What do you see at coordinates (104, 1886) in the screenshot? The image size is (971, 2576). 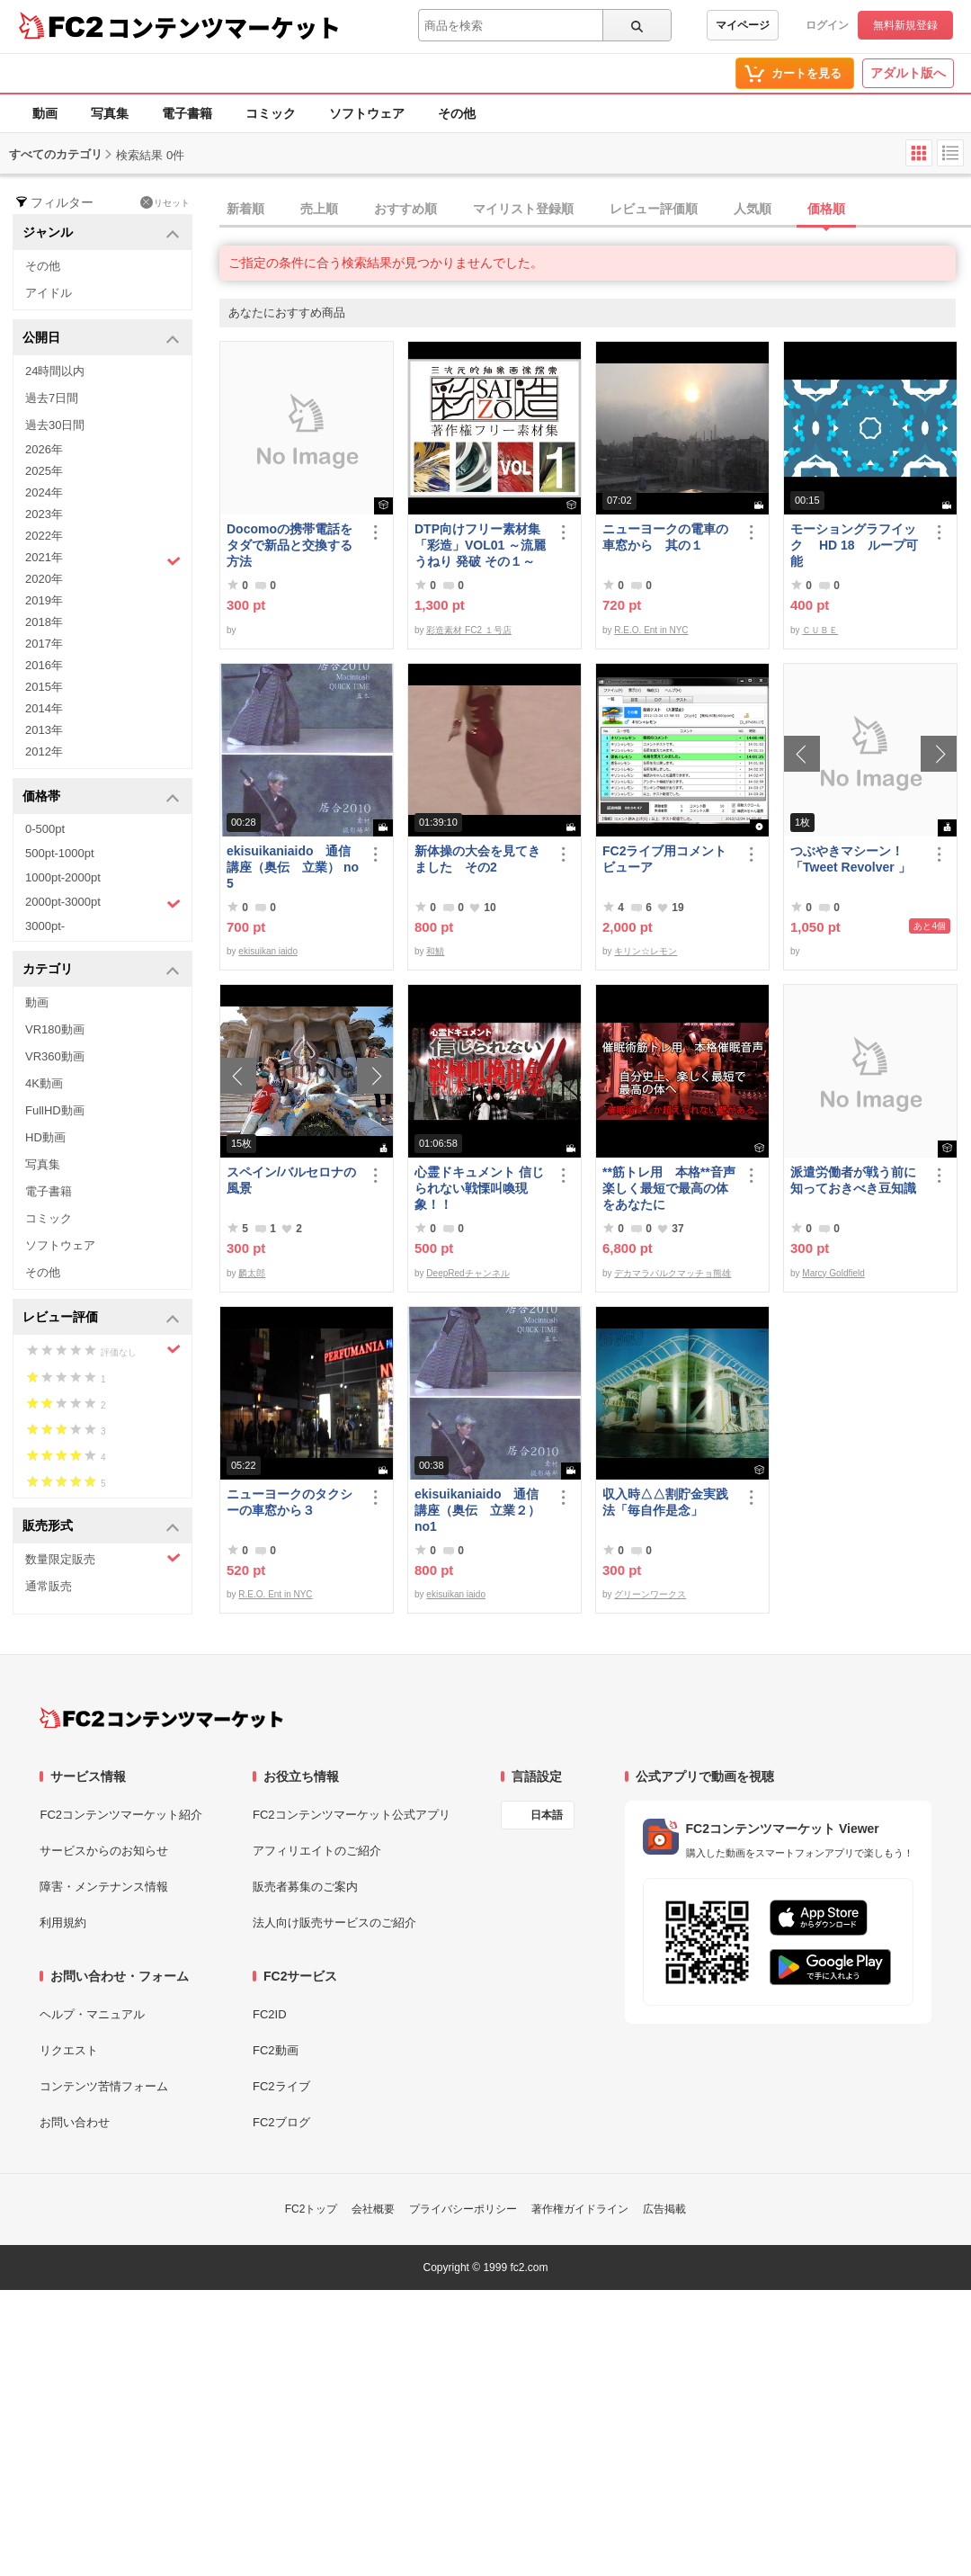 I see `障害・メンテナンス情報` at bounding box center [104, 1886].